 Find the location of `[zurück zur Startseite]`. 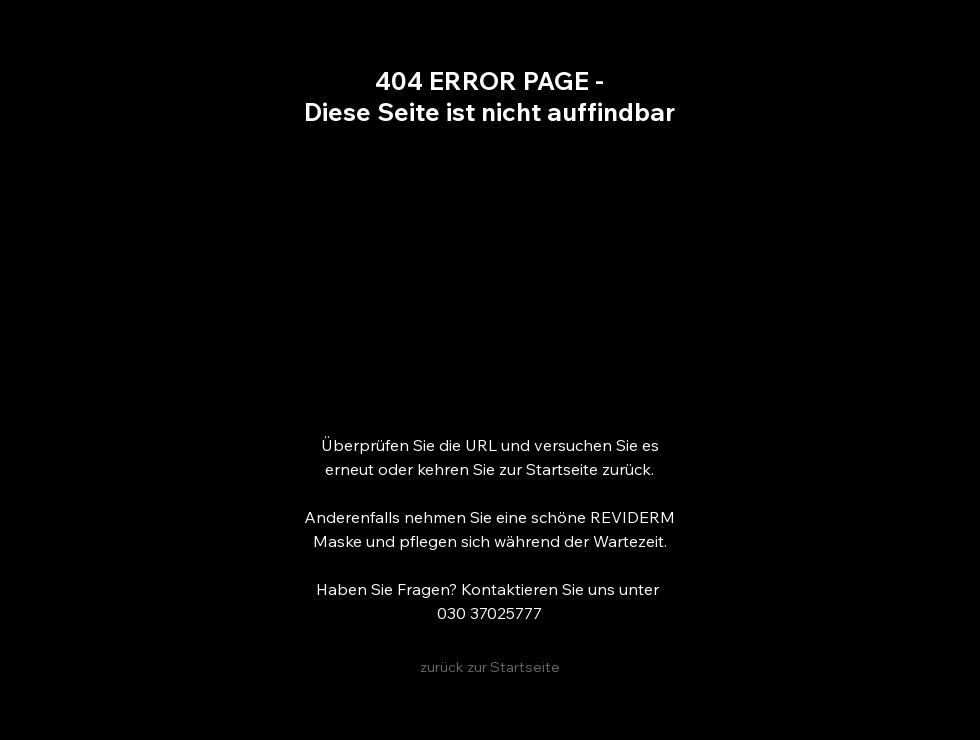

[zurück zur Startseite] is located at coordinates (489, 668).